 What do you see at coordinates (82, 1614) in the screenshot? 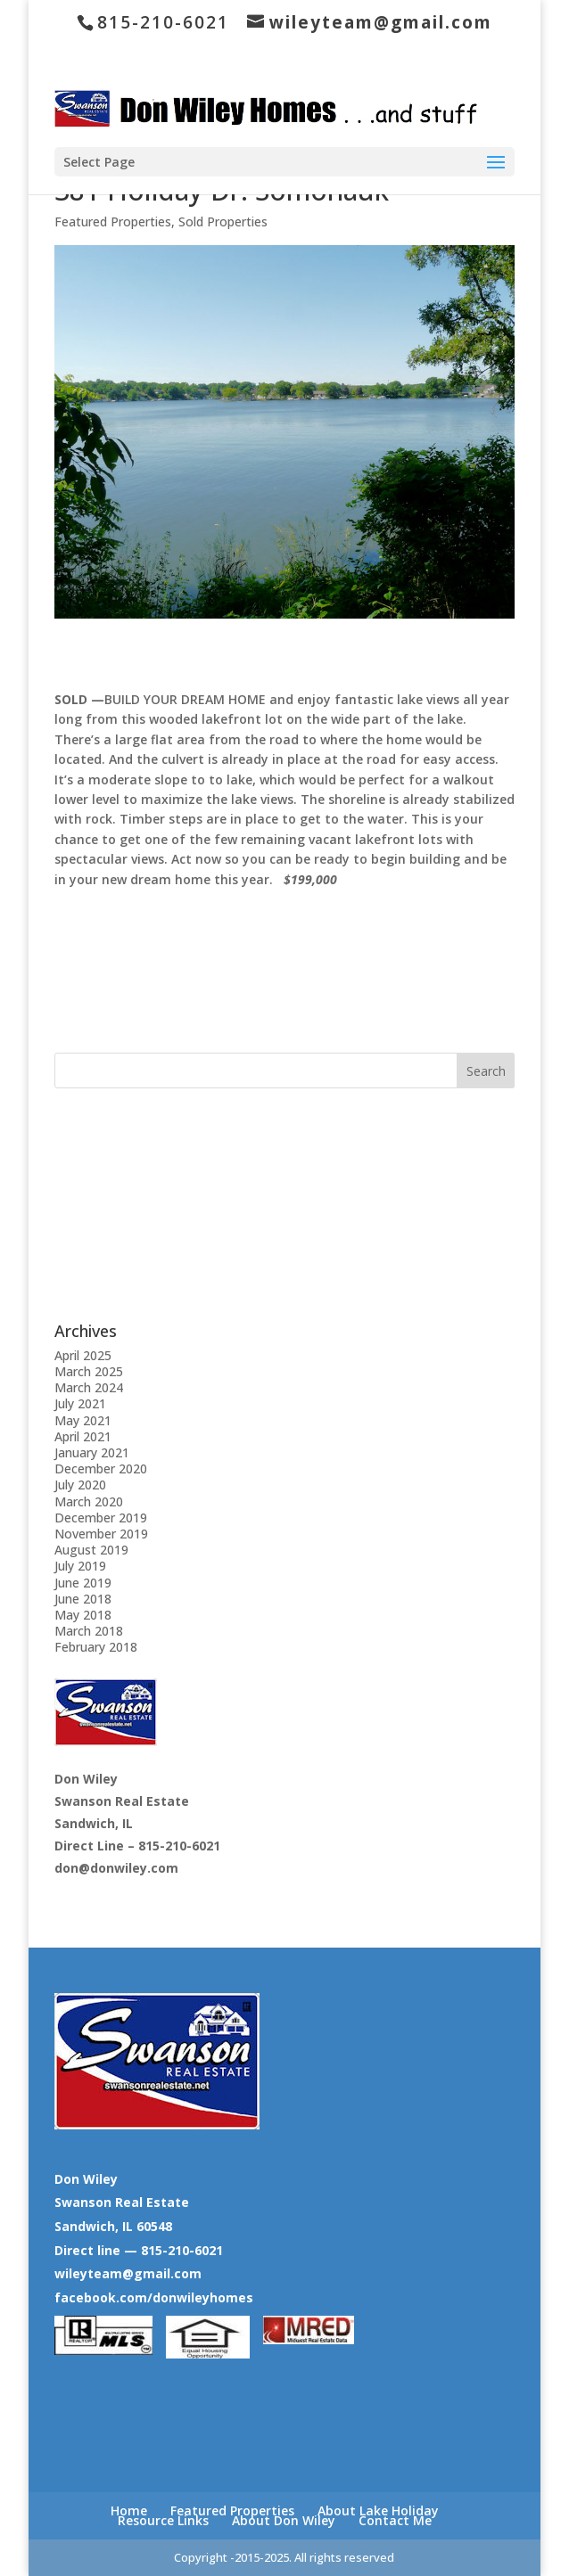
I see `May 2018` at bounding box center [82, 1614].